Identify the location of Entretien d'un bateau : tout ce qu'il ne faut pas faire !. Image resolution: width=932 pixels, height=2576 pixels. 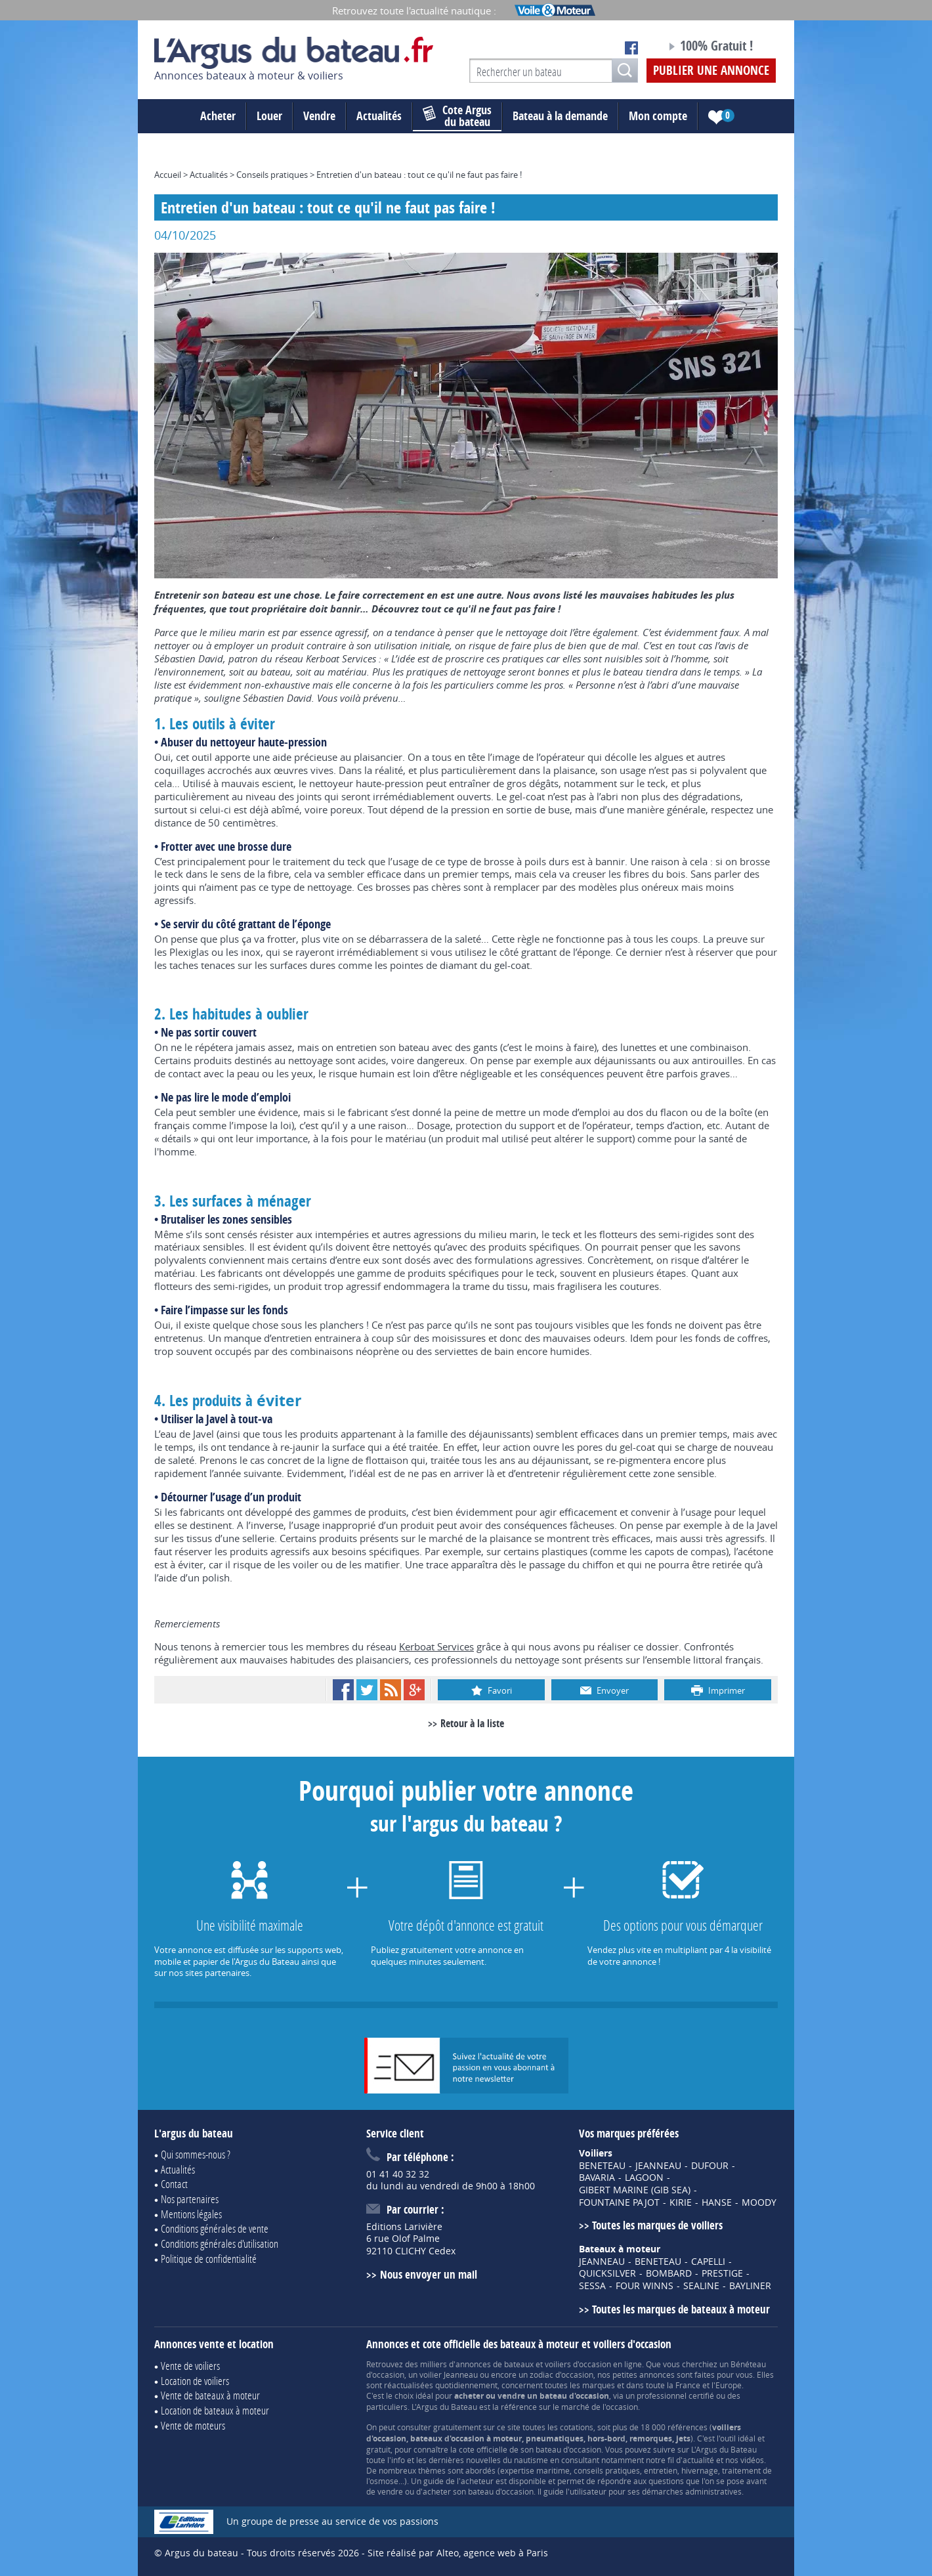
(419, 175).